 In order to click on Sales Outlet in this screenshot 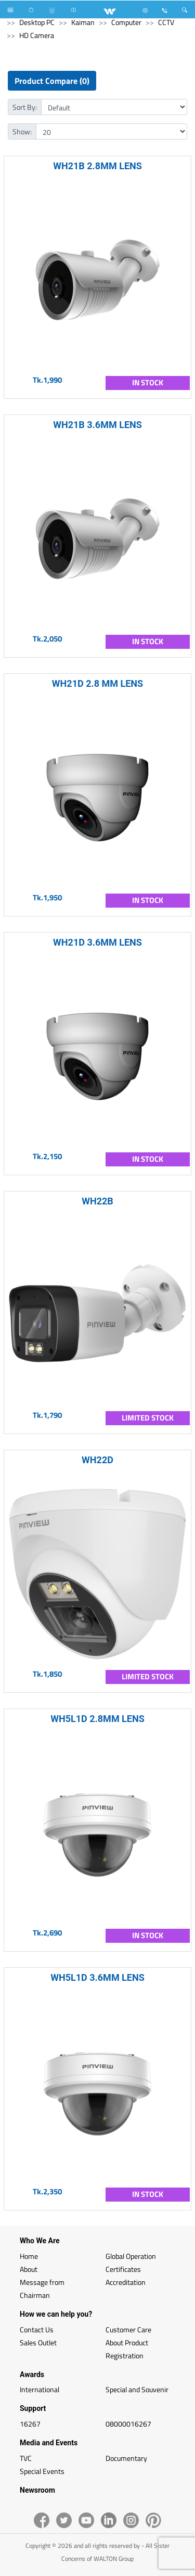, I will do `click(38, 2342)`.